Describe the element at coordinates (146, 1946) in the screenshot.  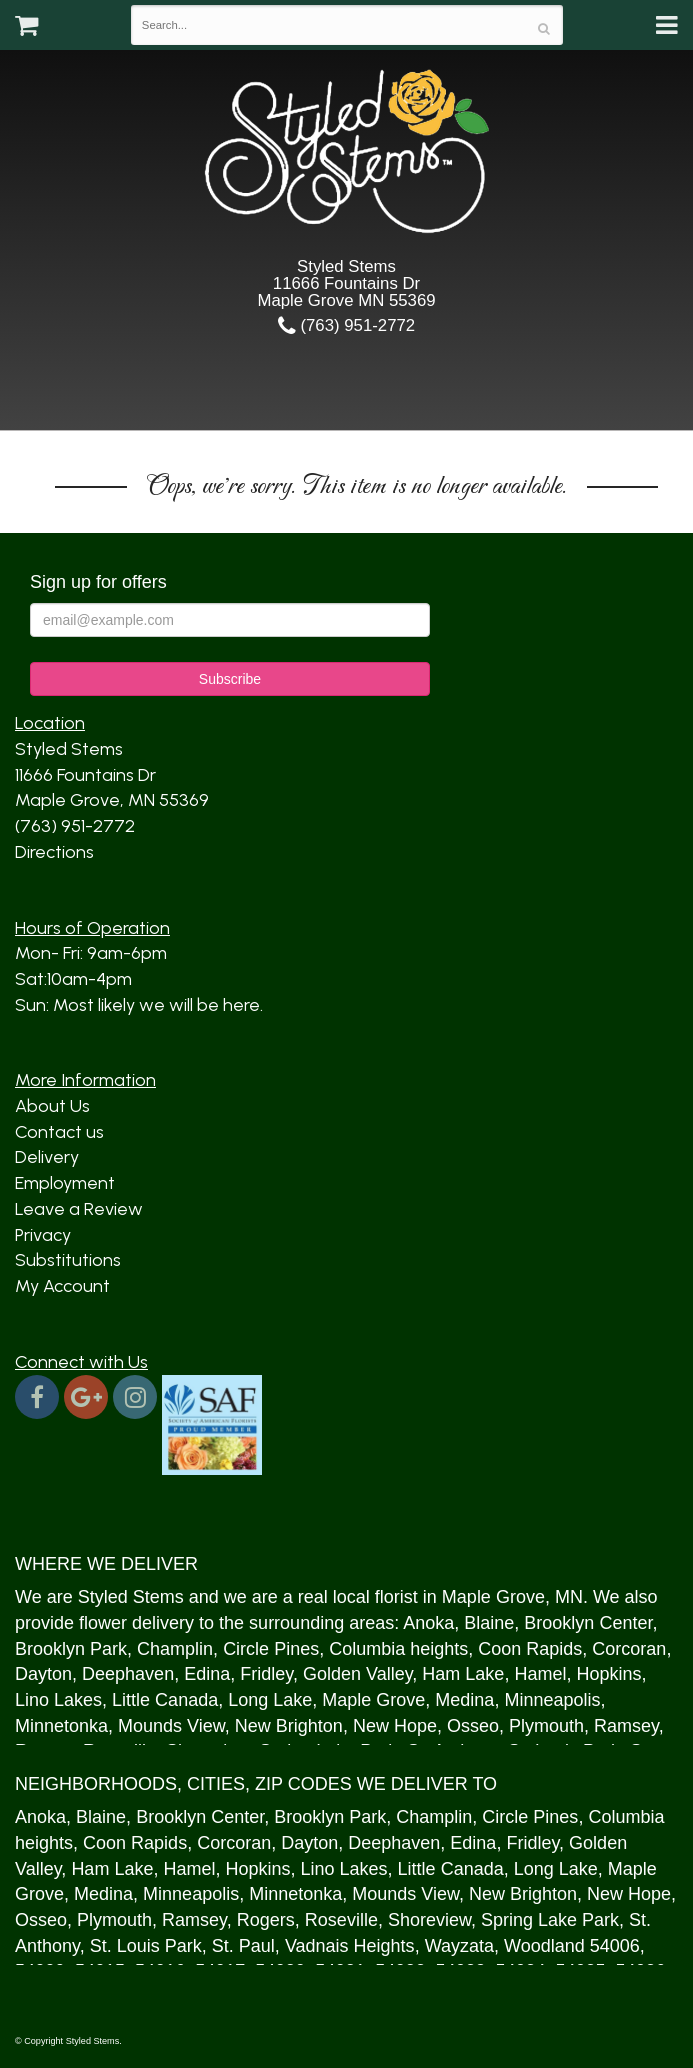
I see `St. Louis Park` at that location.